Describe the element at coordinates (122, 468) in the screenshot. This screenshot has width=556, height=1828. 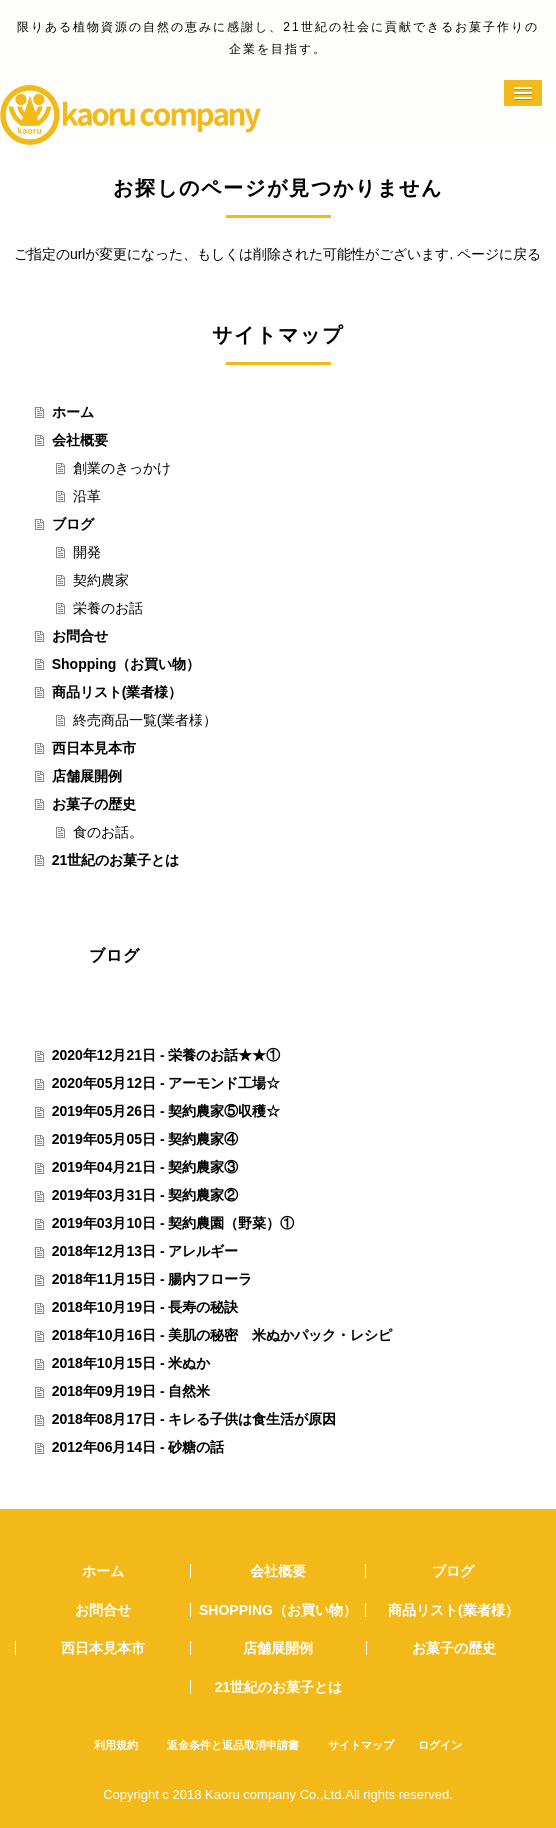
I see `創業のきっかけ` at that location.